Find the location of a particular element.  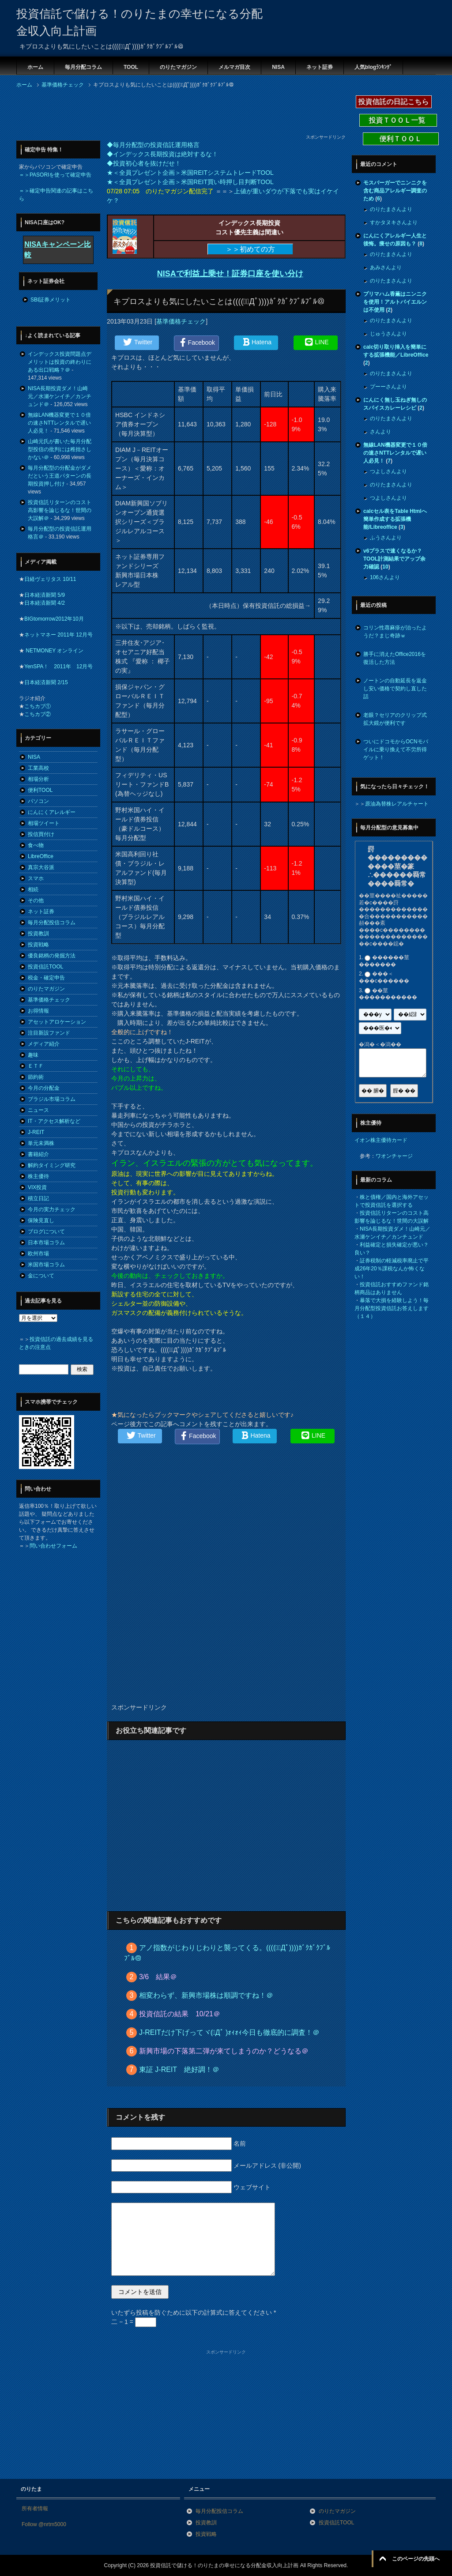

お得情報 is located at coordinates (38, 1011).